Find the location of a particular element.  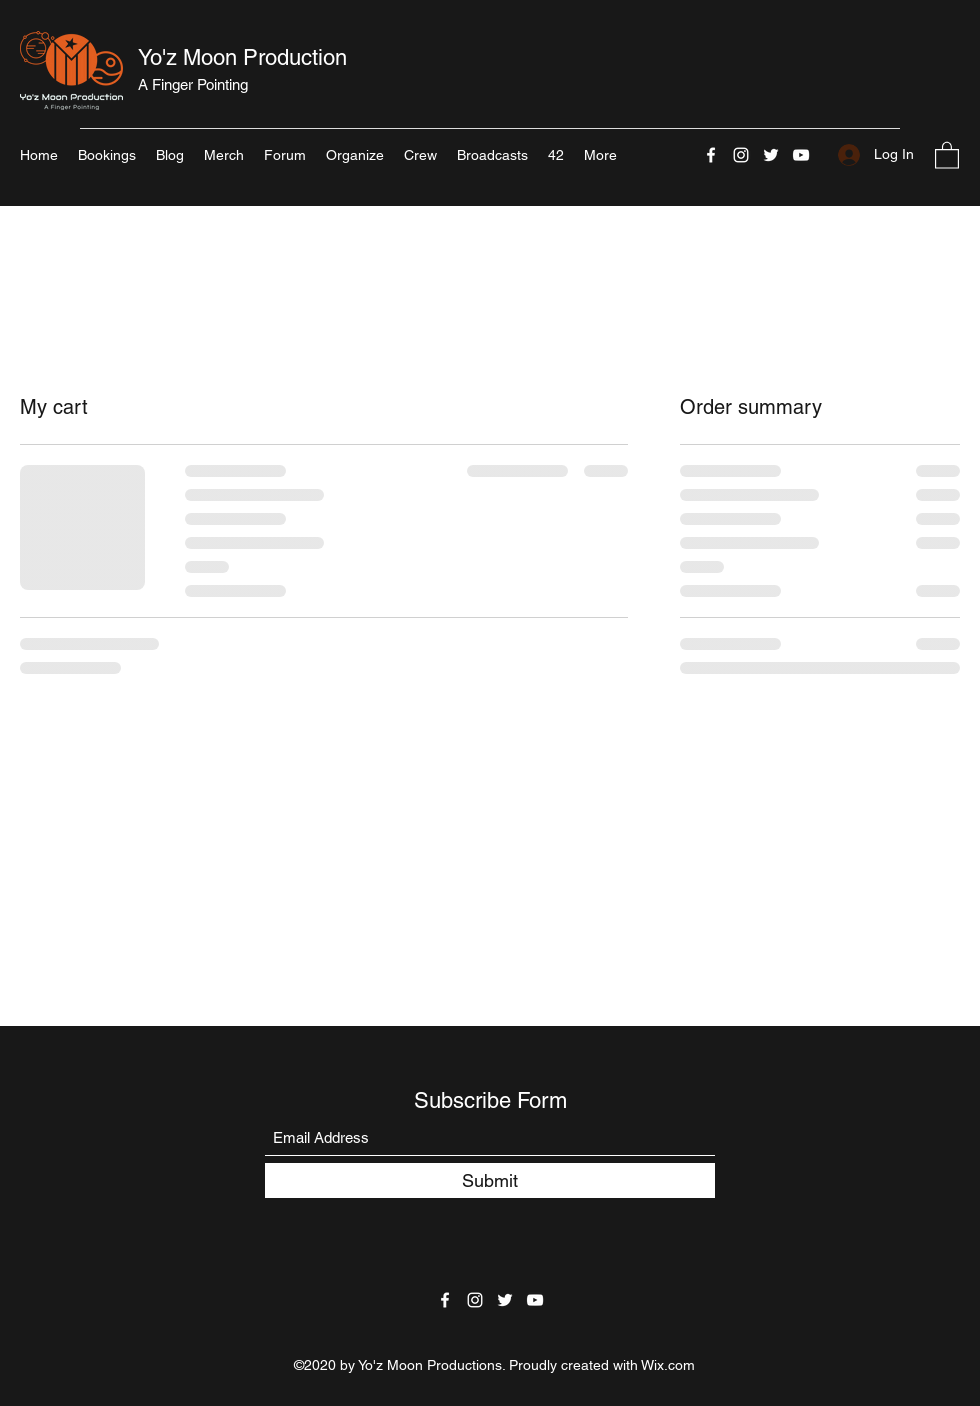

[Submit] is located at coordinates (490, 1180).